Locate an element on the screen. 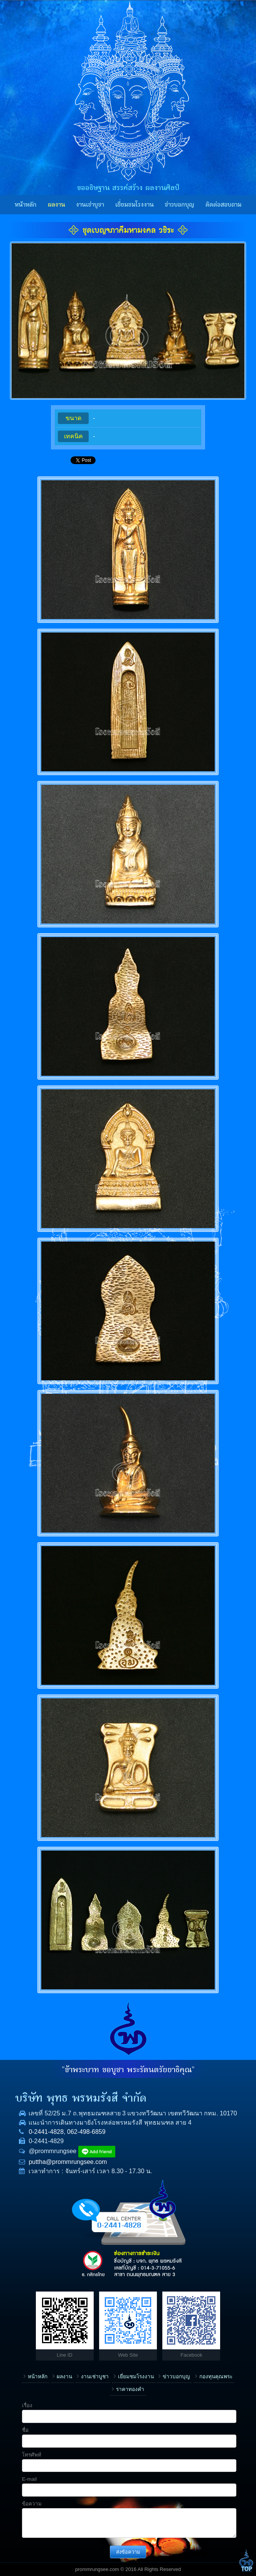 The width and height of the screenshot is (256, 2576). หน้าหลัก is located at coordinates (26, 204).